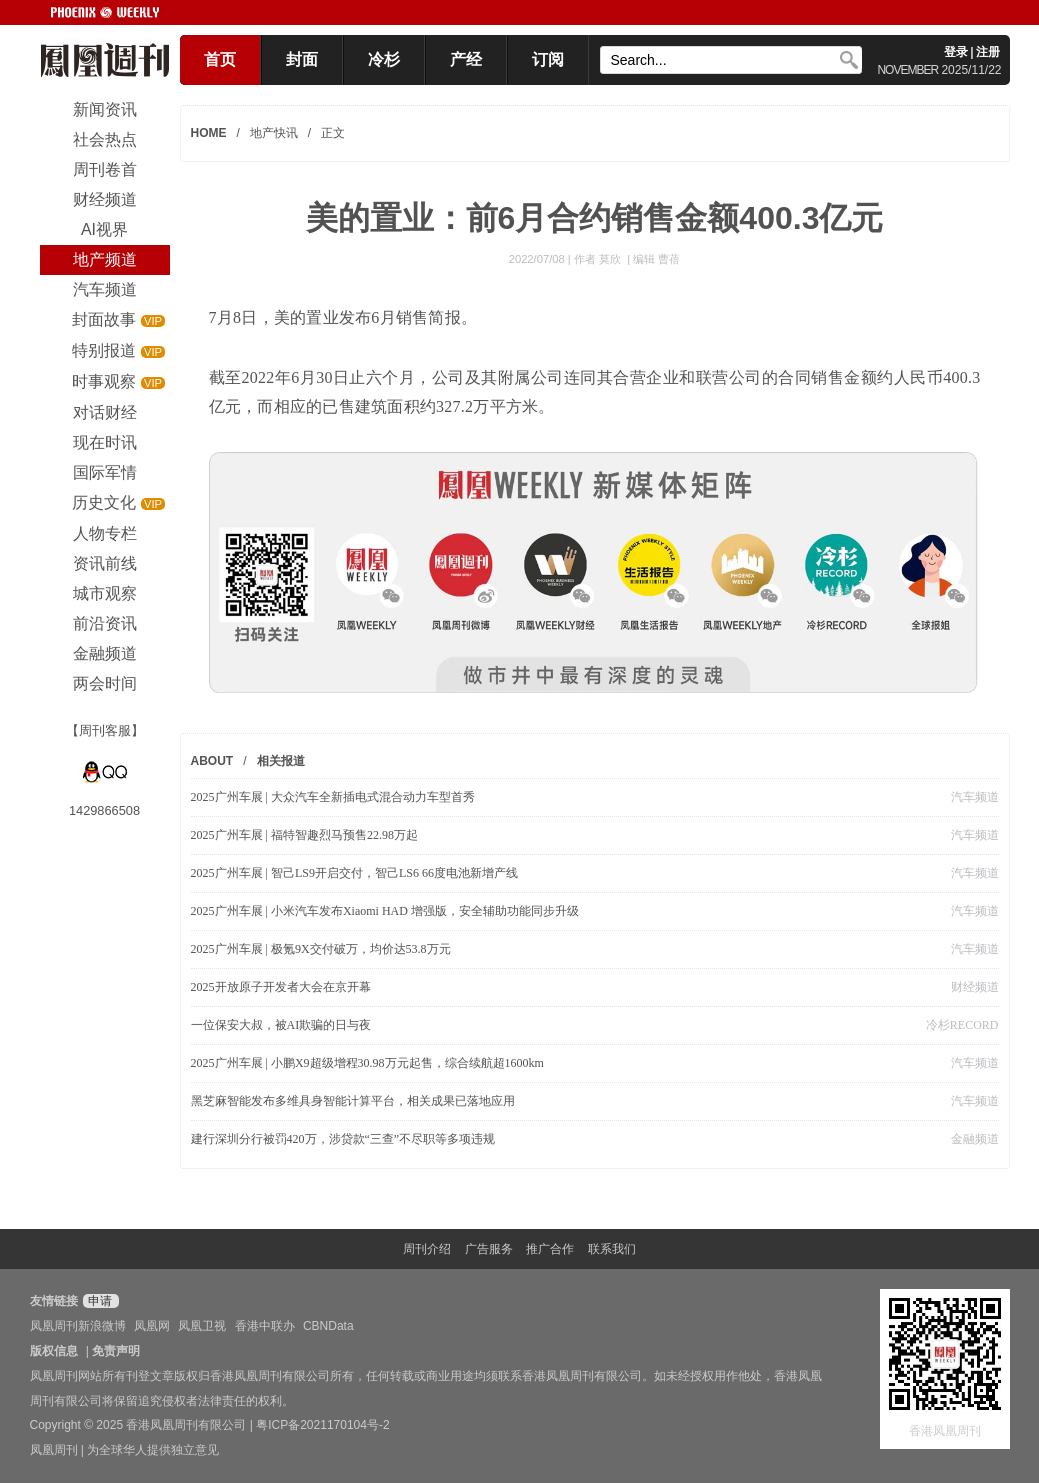 The image size is (1039, 1483). I want to click on 凤凰卫视, so click(202, 1326).